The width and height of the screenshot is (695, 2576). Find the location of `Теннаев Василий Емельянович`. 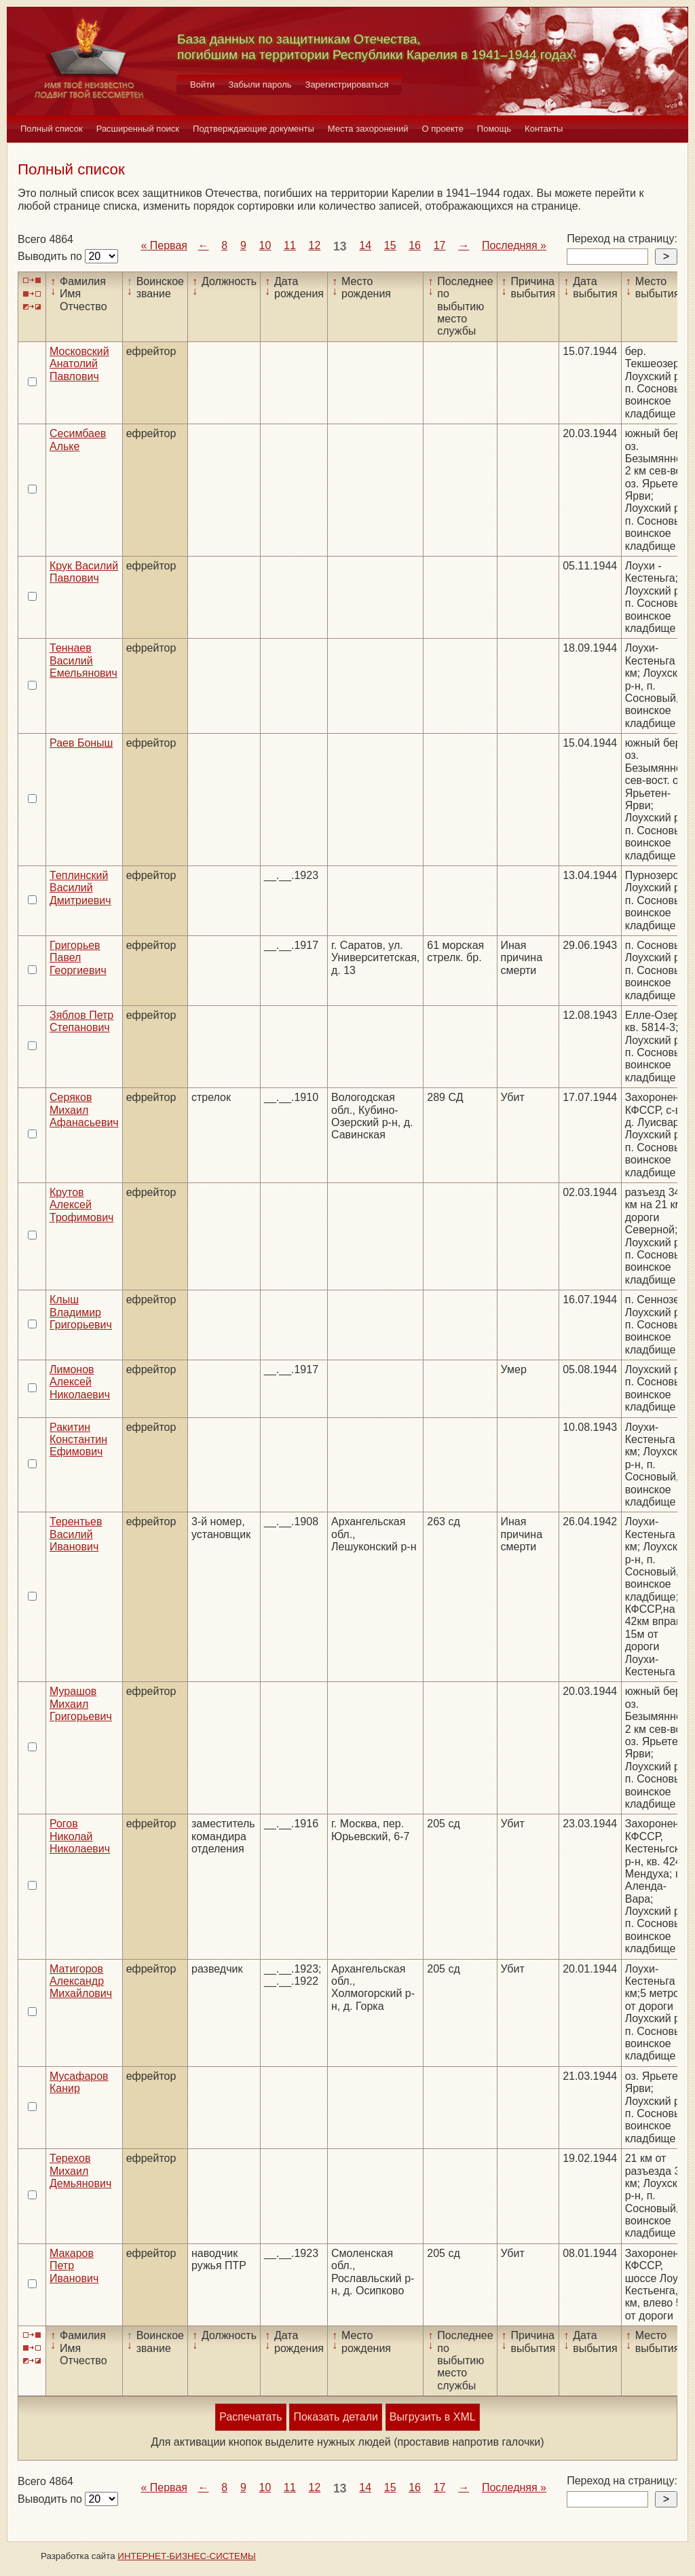

Теннаев Василий Емельянович is located at coordinates (83, 660).